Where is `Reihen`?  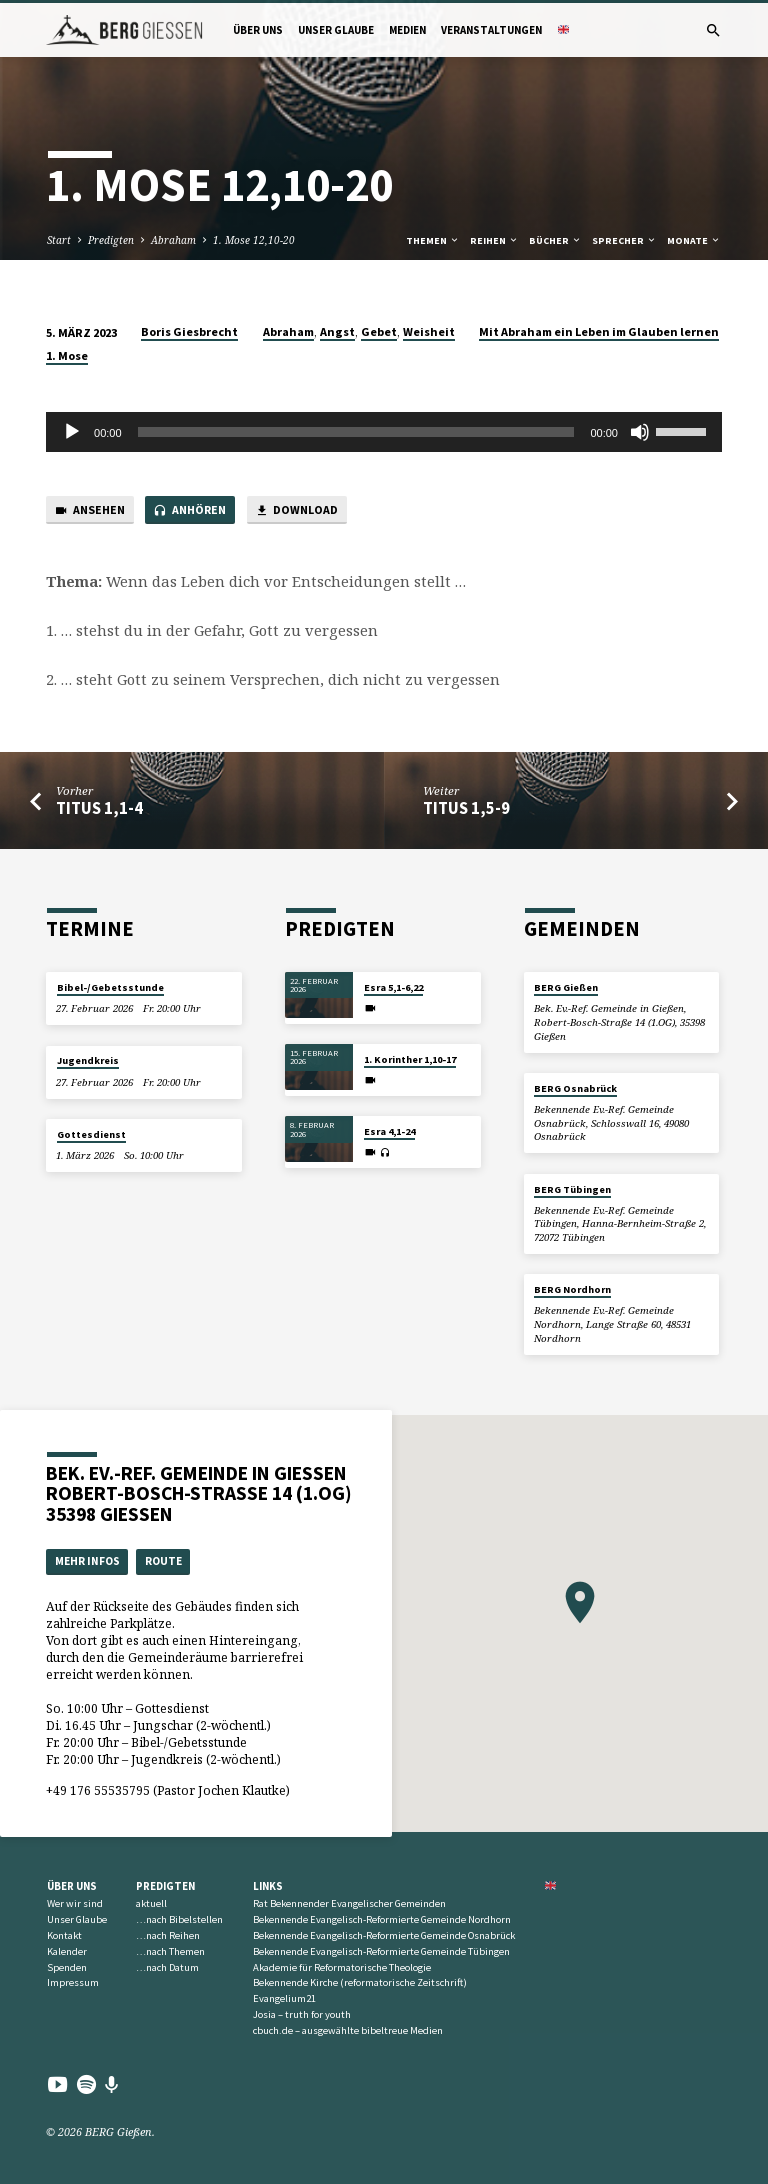
Reihen is located at coordinates (494, 240).